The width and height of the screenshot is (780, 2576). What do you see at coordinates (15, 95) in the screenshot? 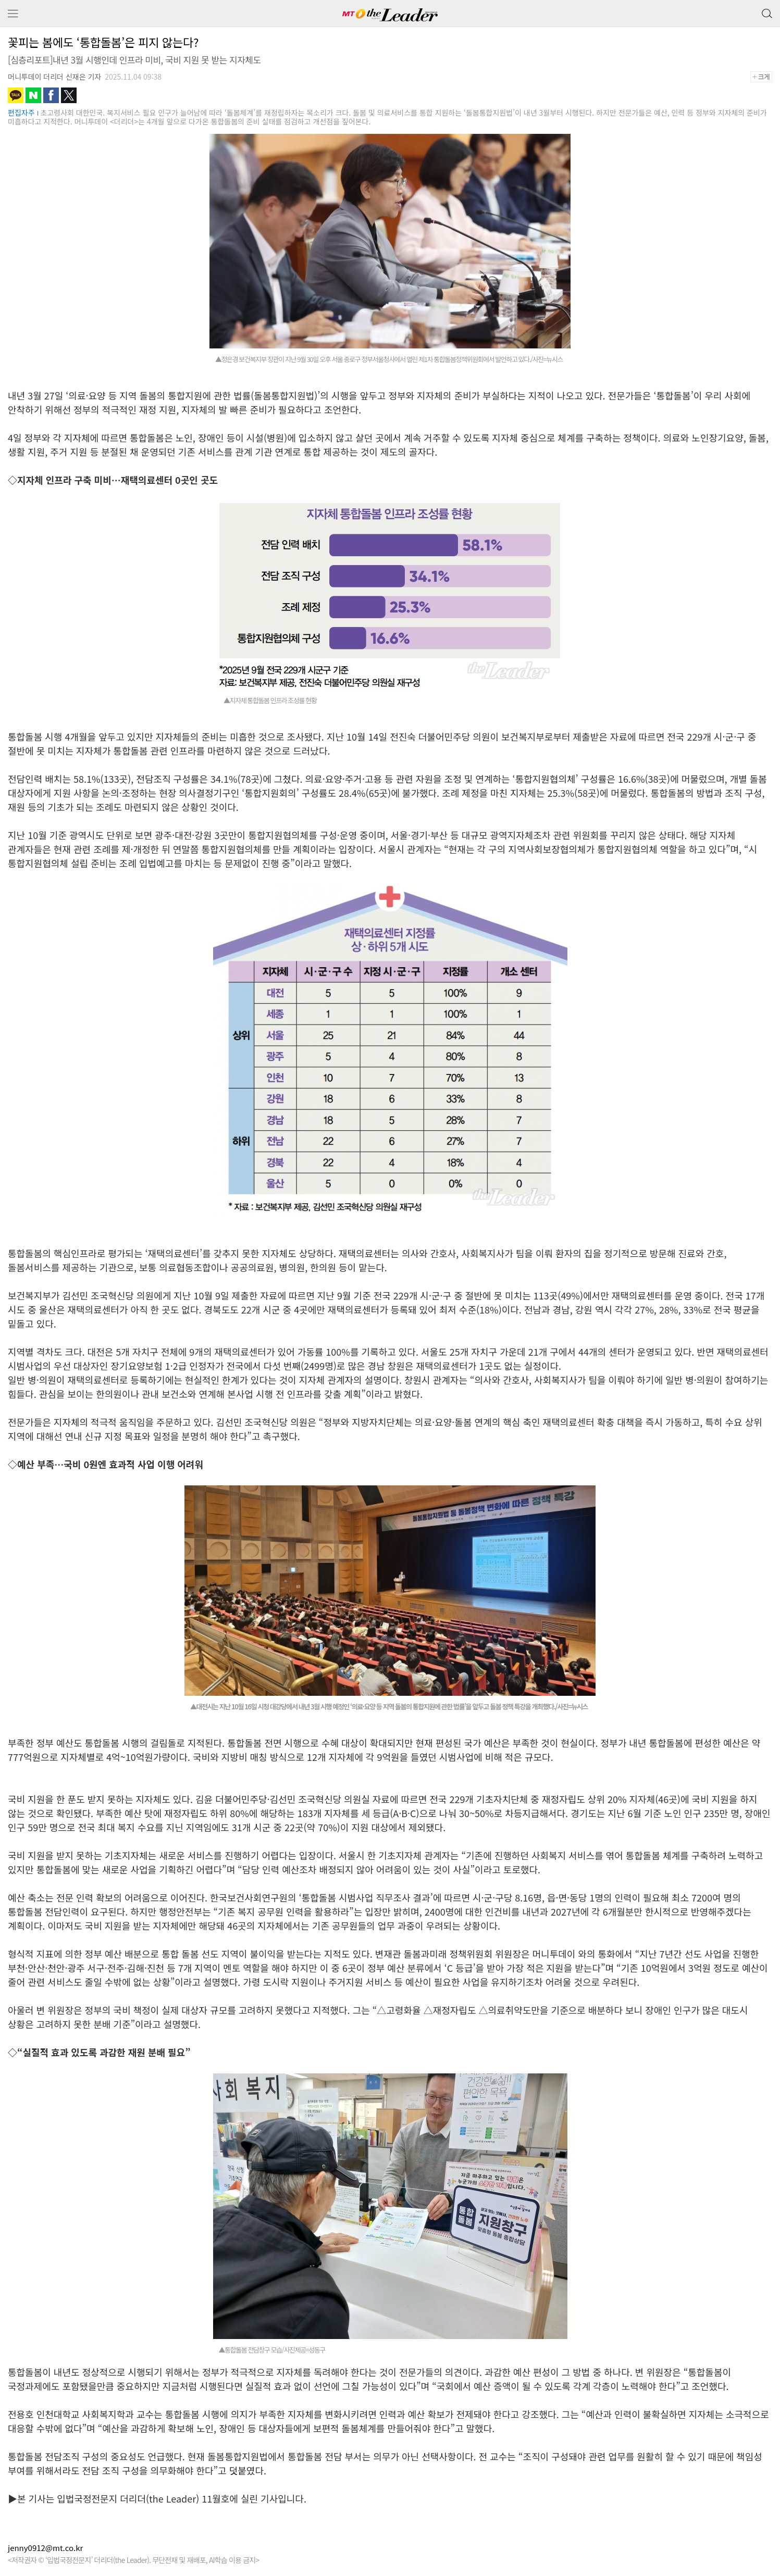
I see `카카오톡` at bounding box center [15, 95].